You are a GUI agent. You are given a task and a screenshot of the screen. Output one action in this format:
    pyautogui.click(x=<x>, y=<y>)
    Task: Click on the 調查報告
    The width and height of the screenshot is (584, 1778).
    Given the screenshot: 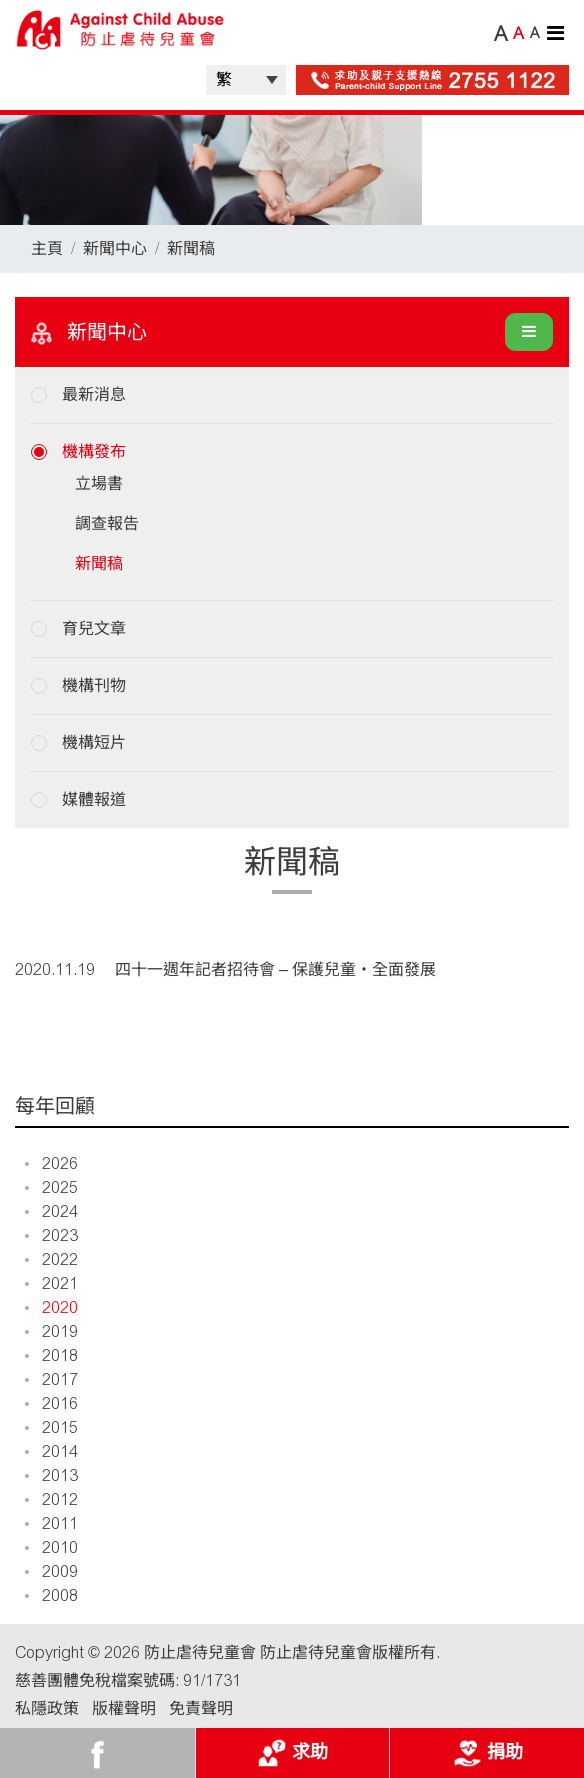 What is the action you would take?
    pyautogui.click(x=107, y=523)
    